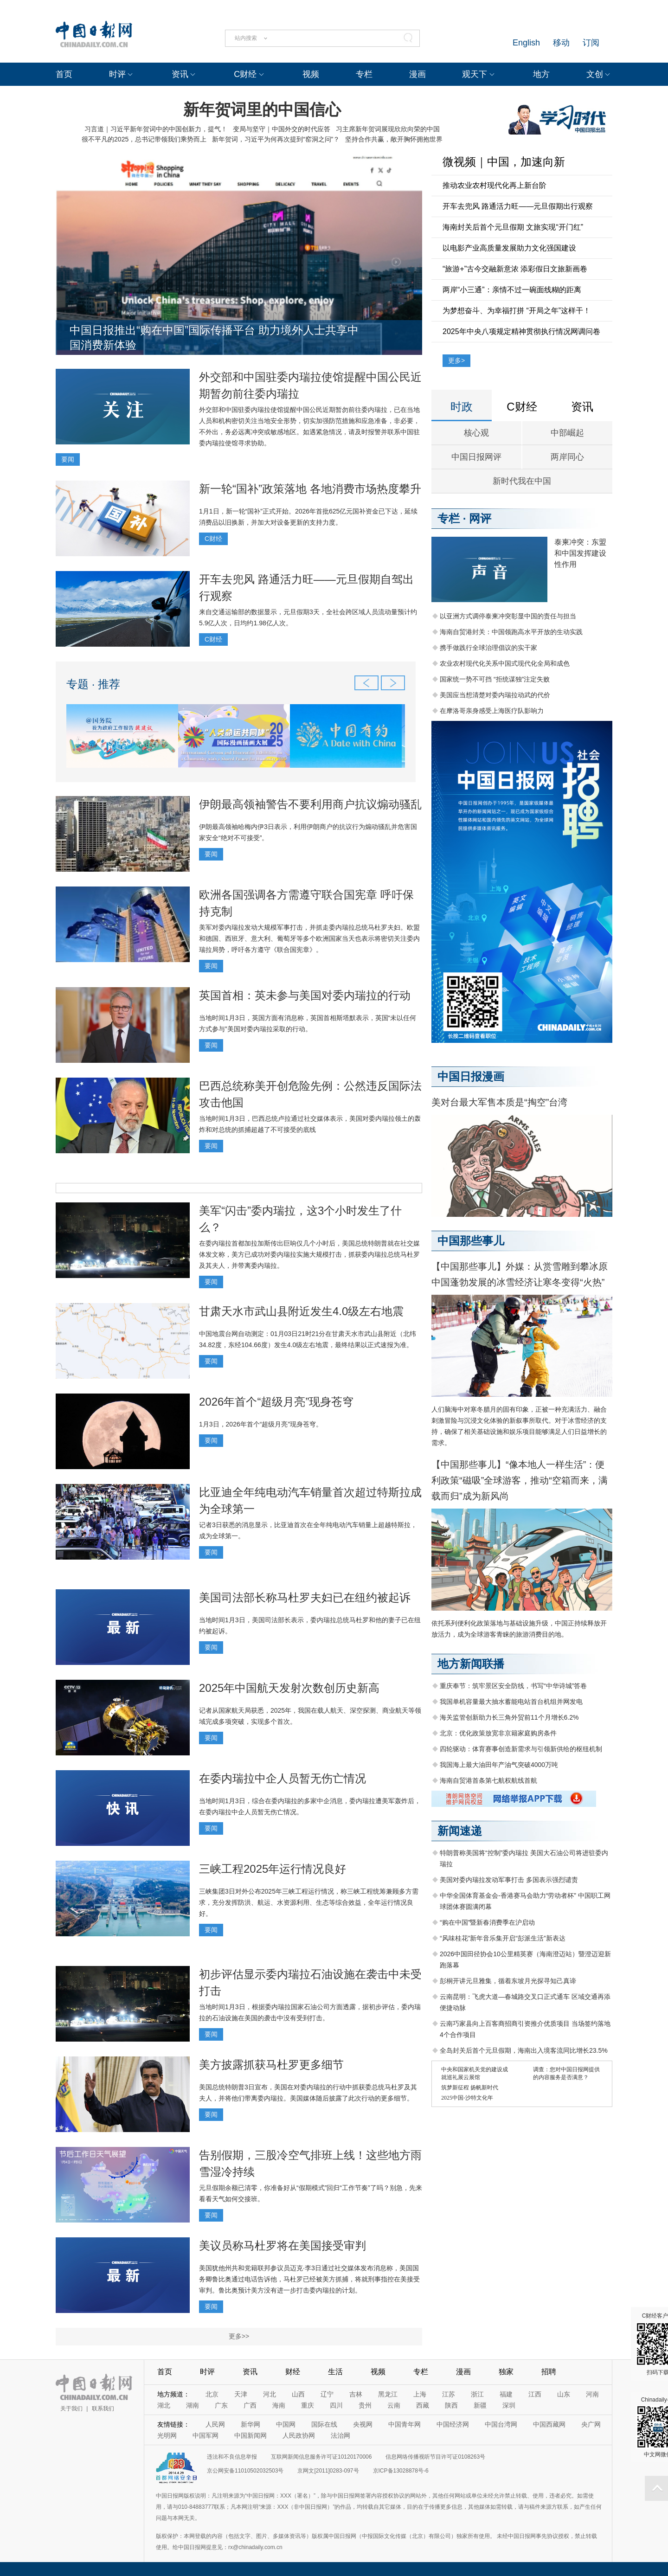  I want to click on 重庆, so click(307, 2405).